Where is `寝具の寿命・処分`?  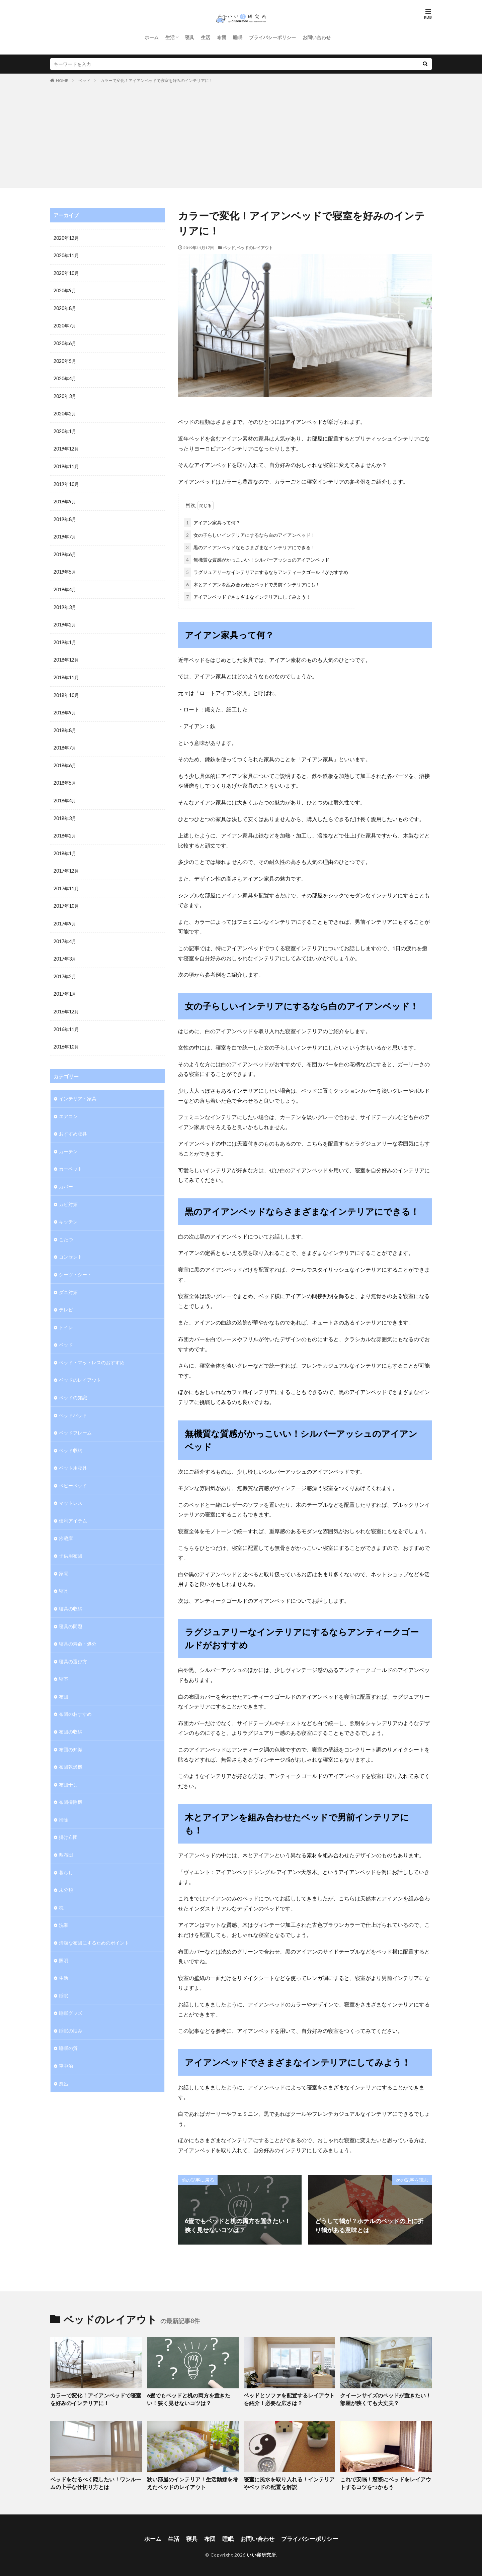 寝具の寿命・処分 is located at coordinates (77, 1628).